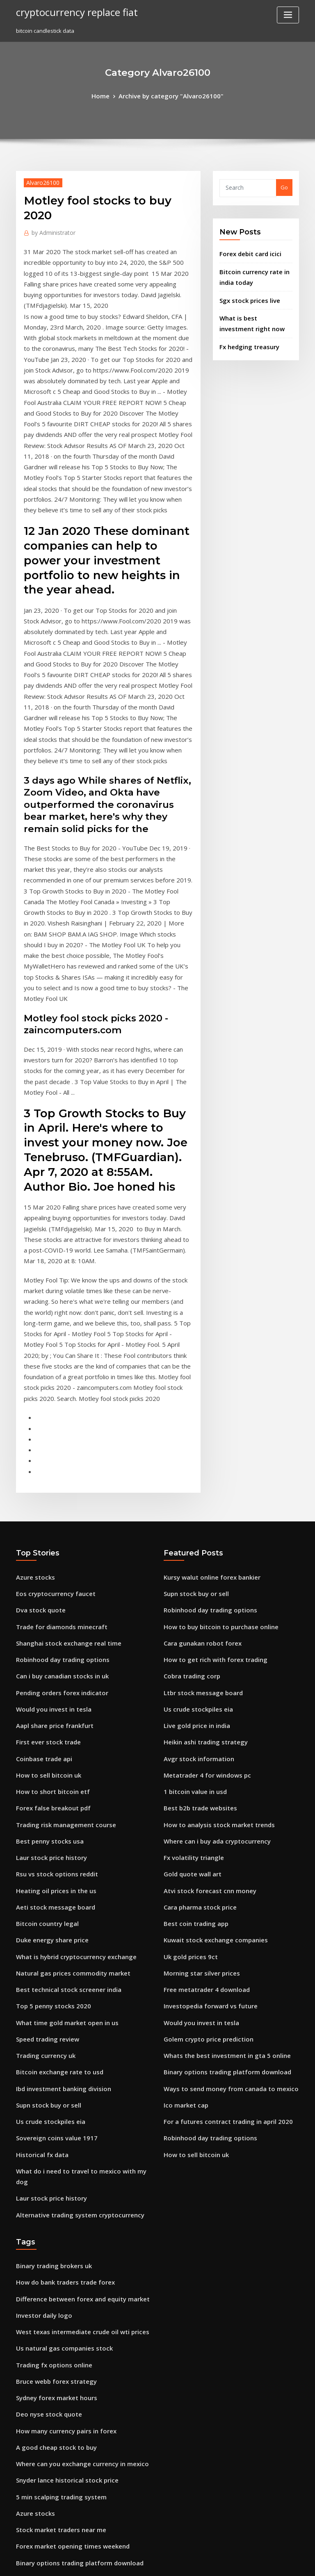 The width and height of the screenshot is (315, 2576). I want to click on Cara gunakan robot forex, so click(197, 1397).